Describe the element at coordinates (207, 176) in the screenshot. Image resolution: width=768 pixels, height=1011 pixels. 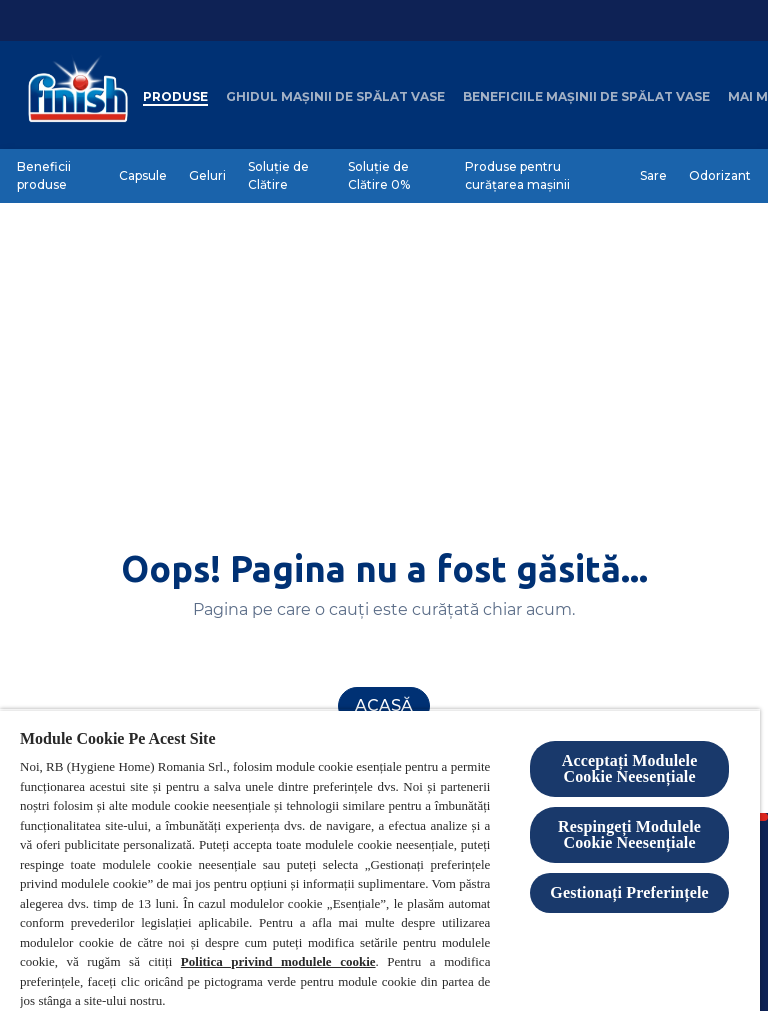
I see `[Geluri]` at that location.